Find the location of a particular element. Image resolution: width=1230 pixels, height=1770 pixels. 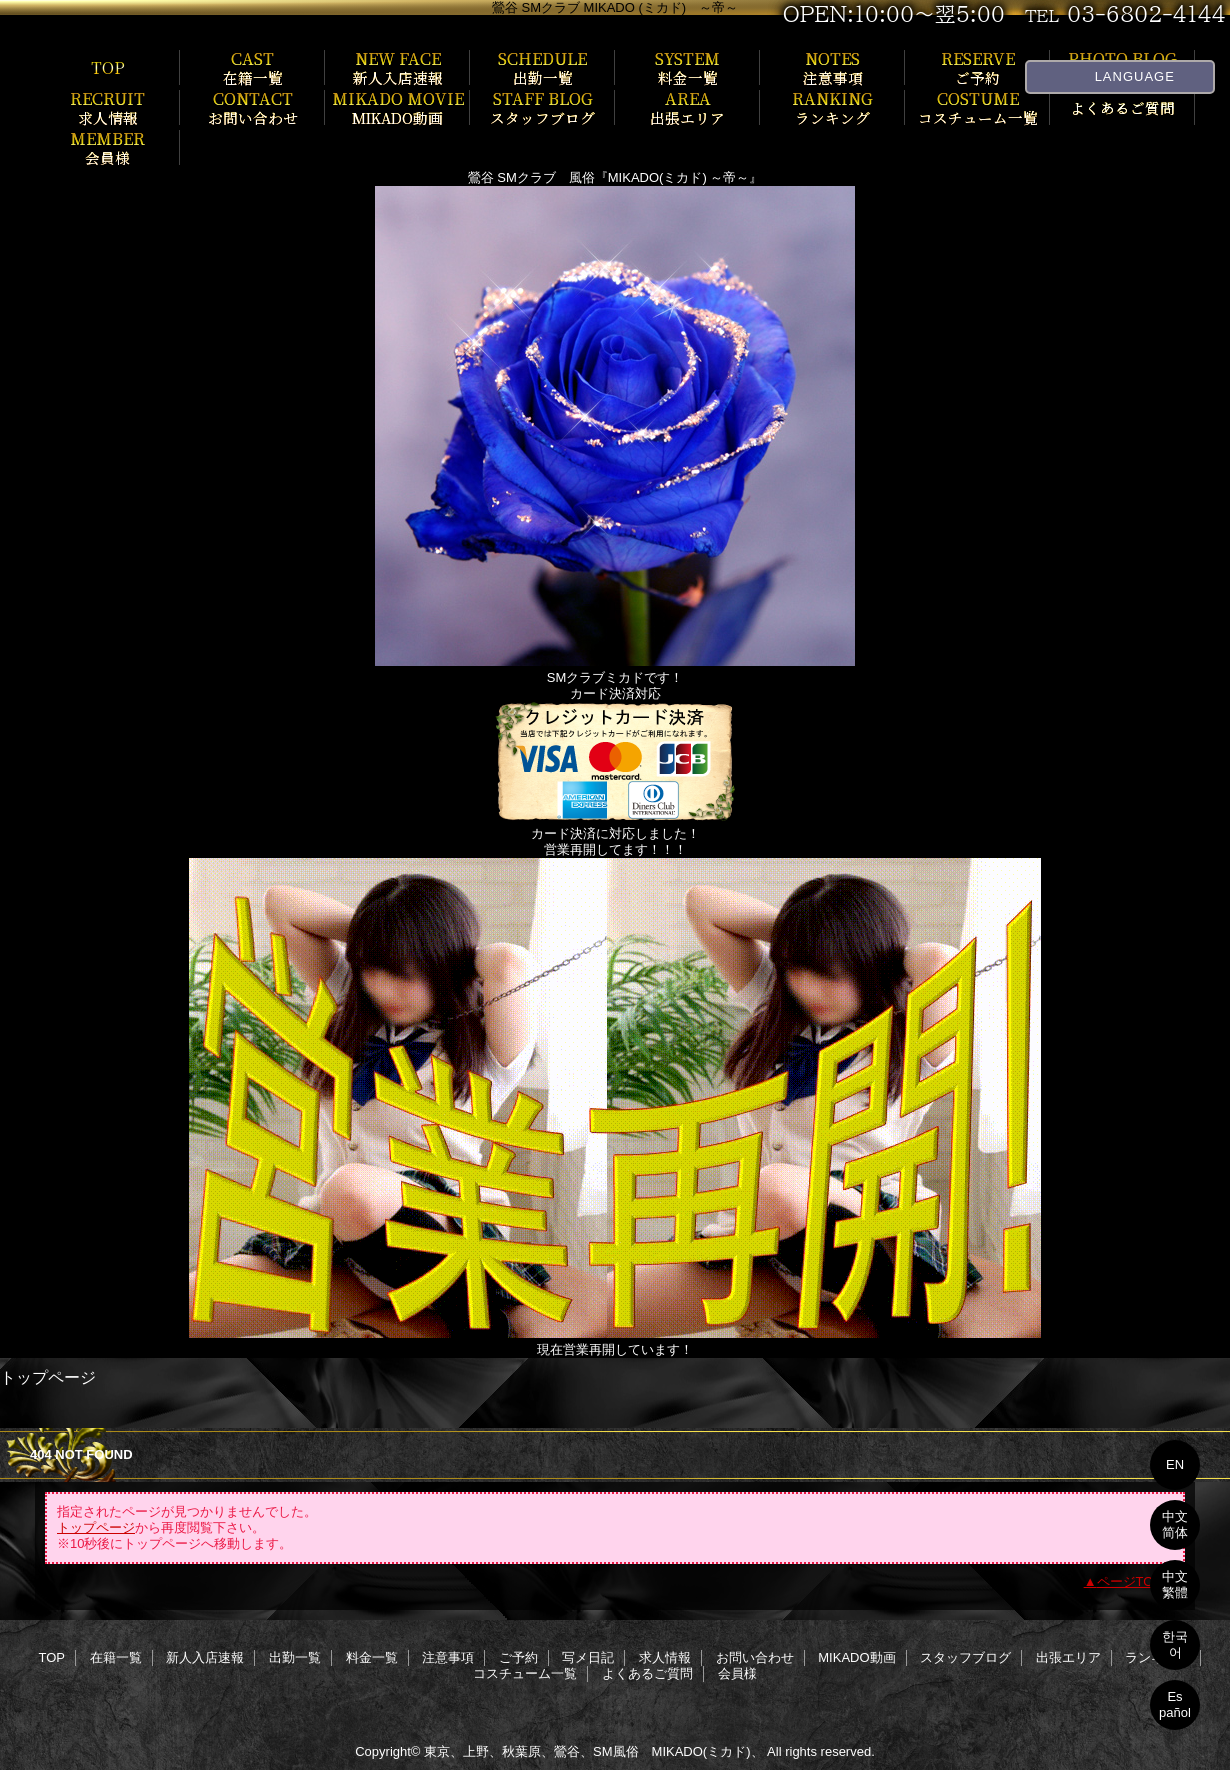

写メ日記 is located at coordinates (588, 1657).